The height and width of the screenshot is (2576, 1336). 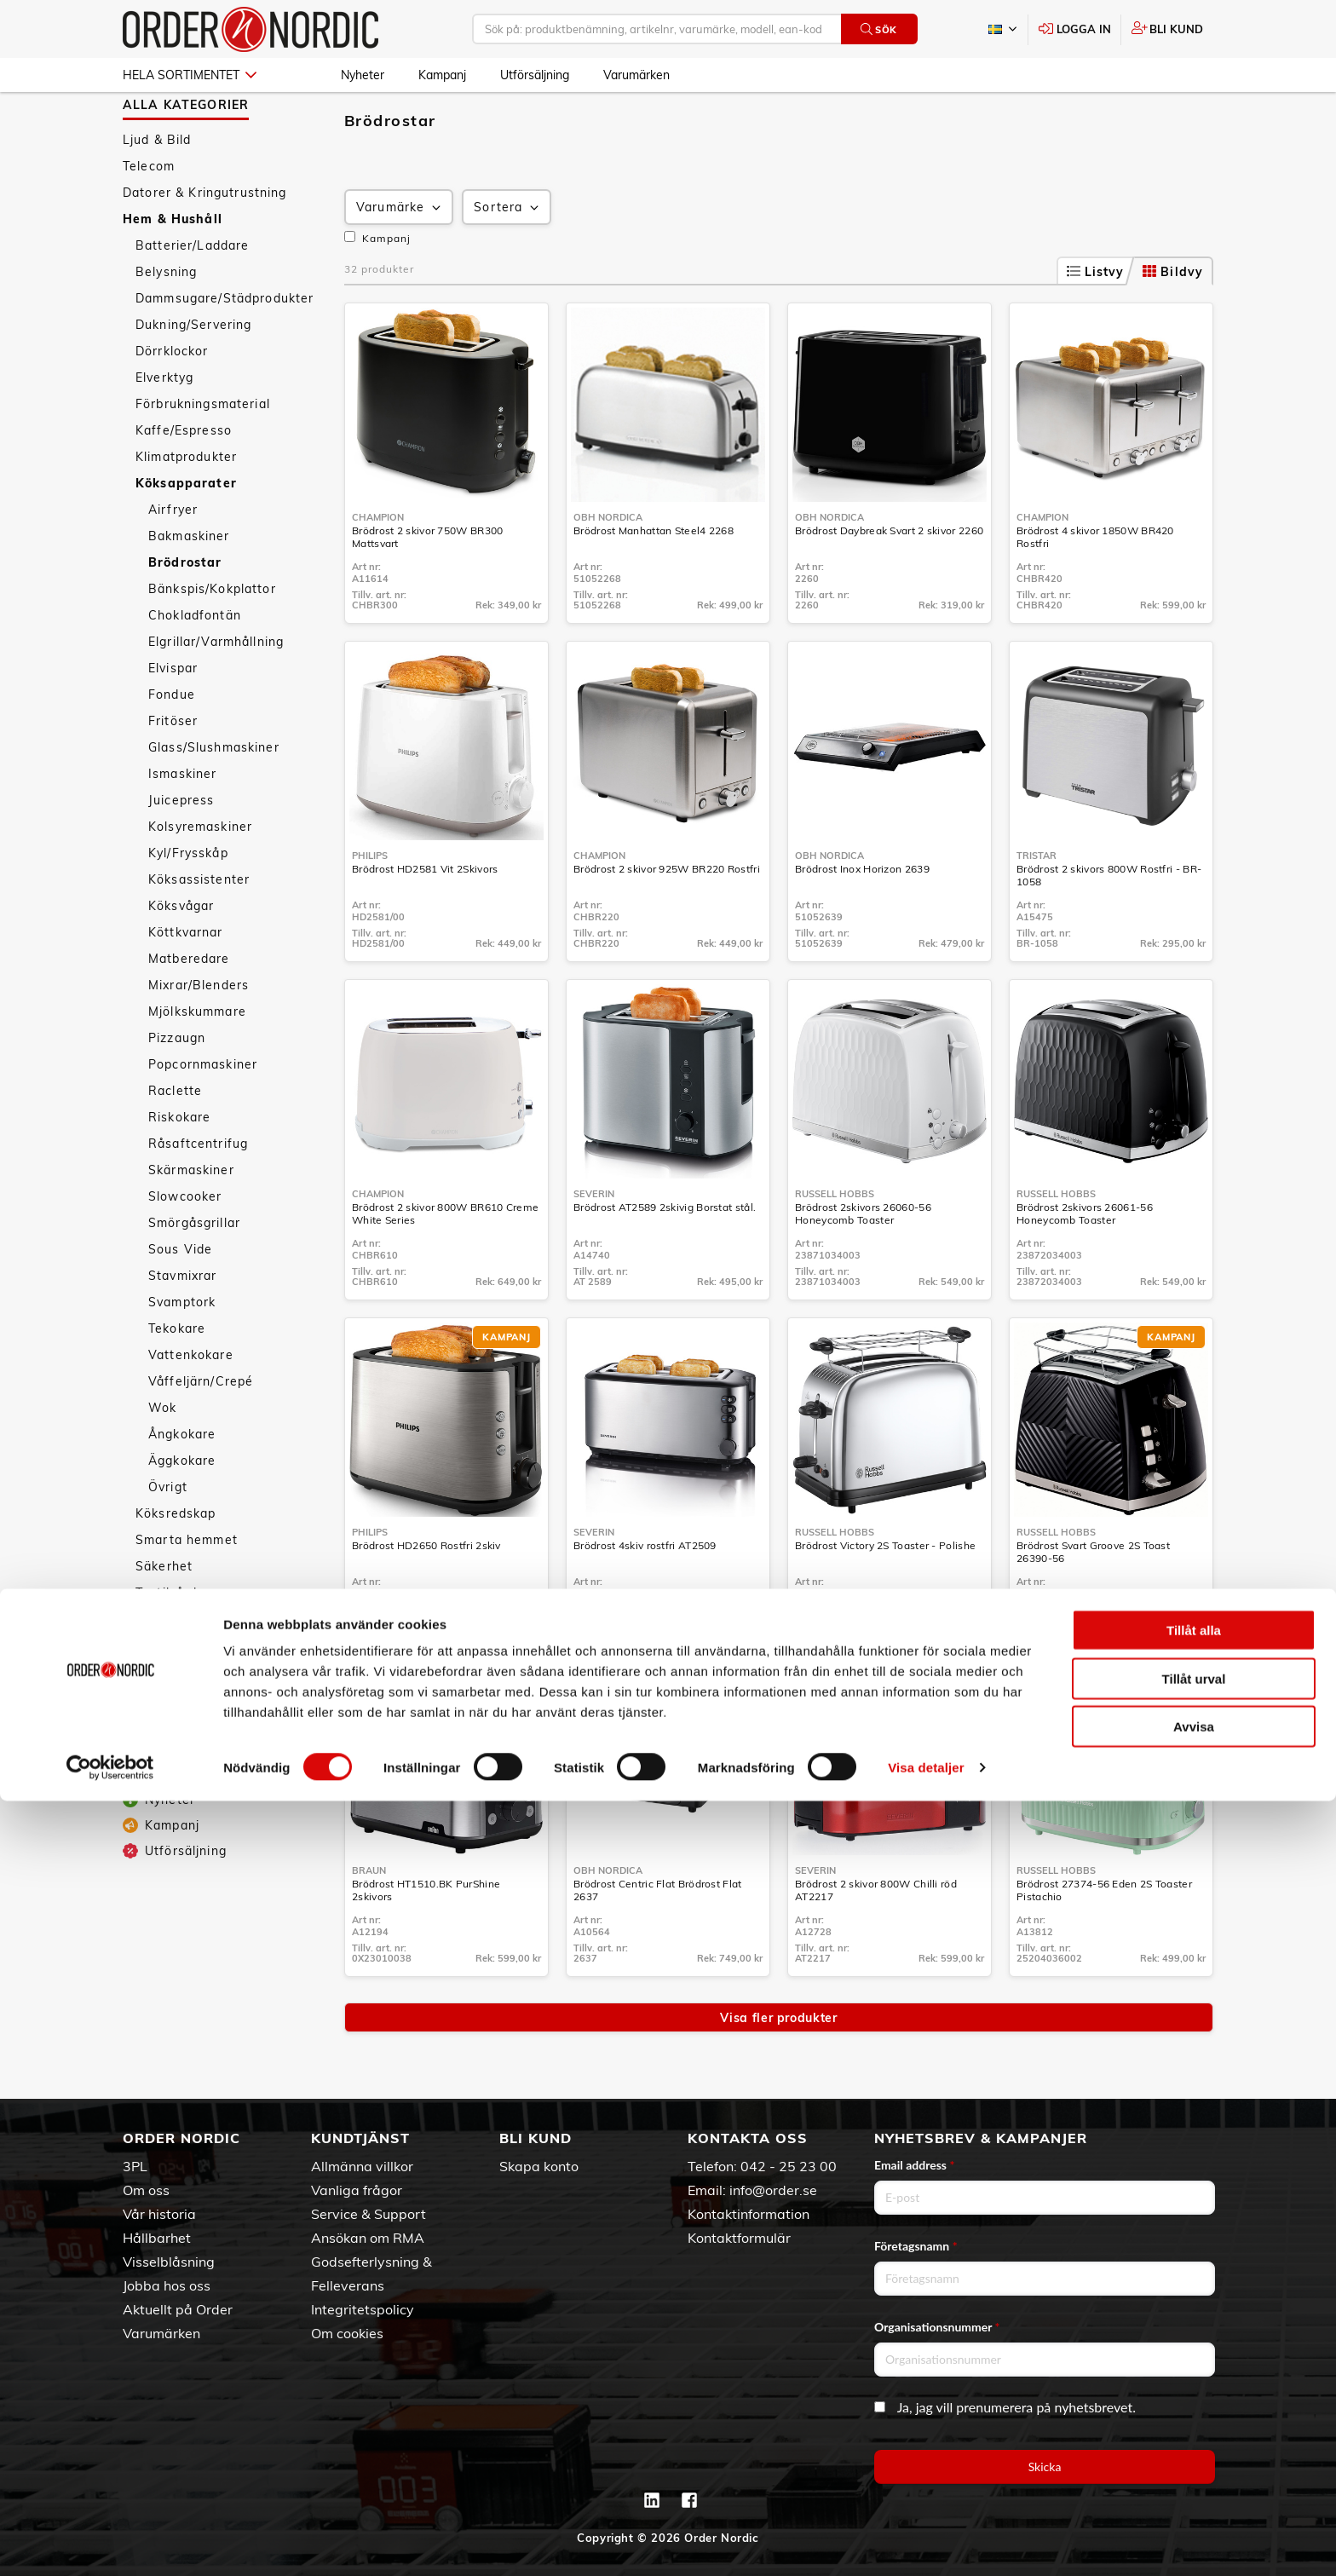 What do you see at coordinates (182, 1483) in the screenshot?
I see `Ångkokare` at bounding box center [182, 1483].